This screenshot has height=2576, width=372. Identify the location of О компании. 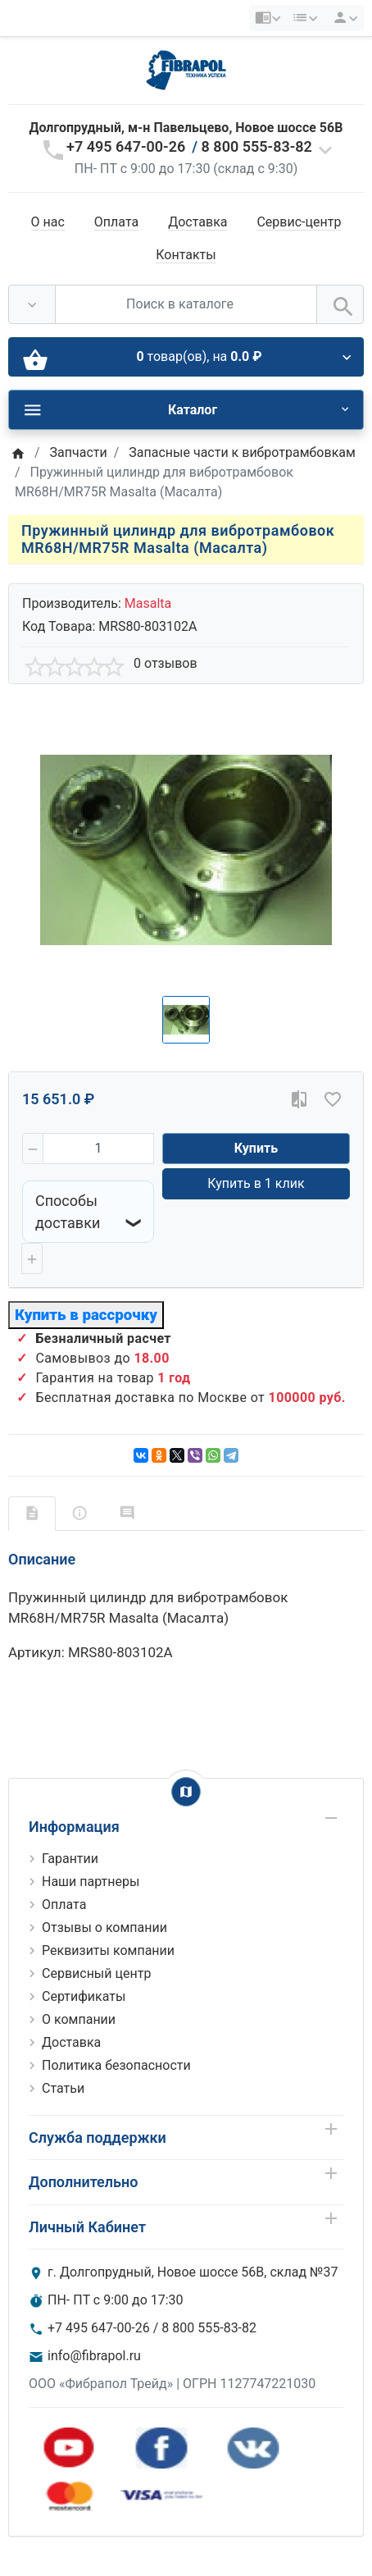
(79, 2019).